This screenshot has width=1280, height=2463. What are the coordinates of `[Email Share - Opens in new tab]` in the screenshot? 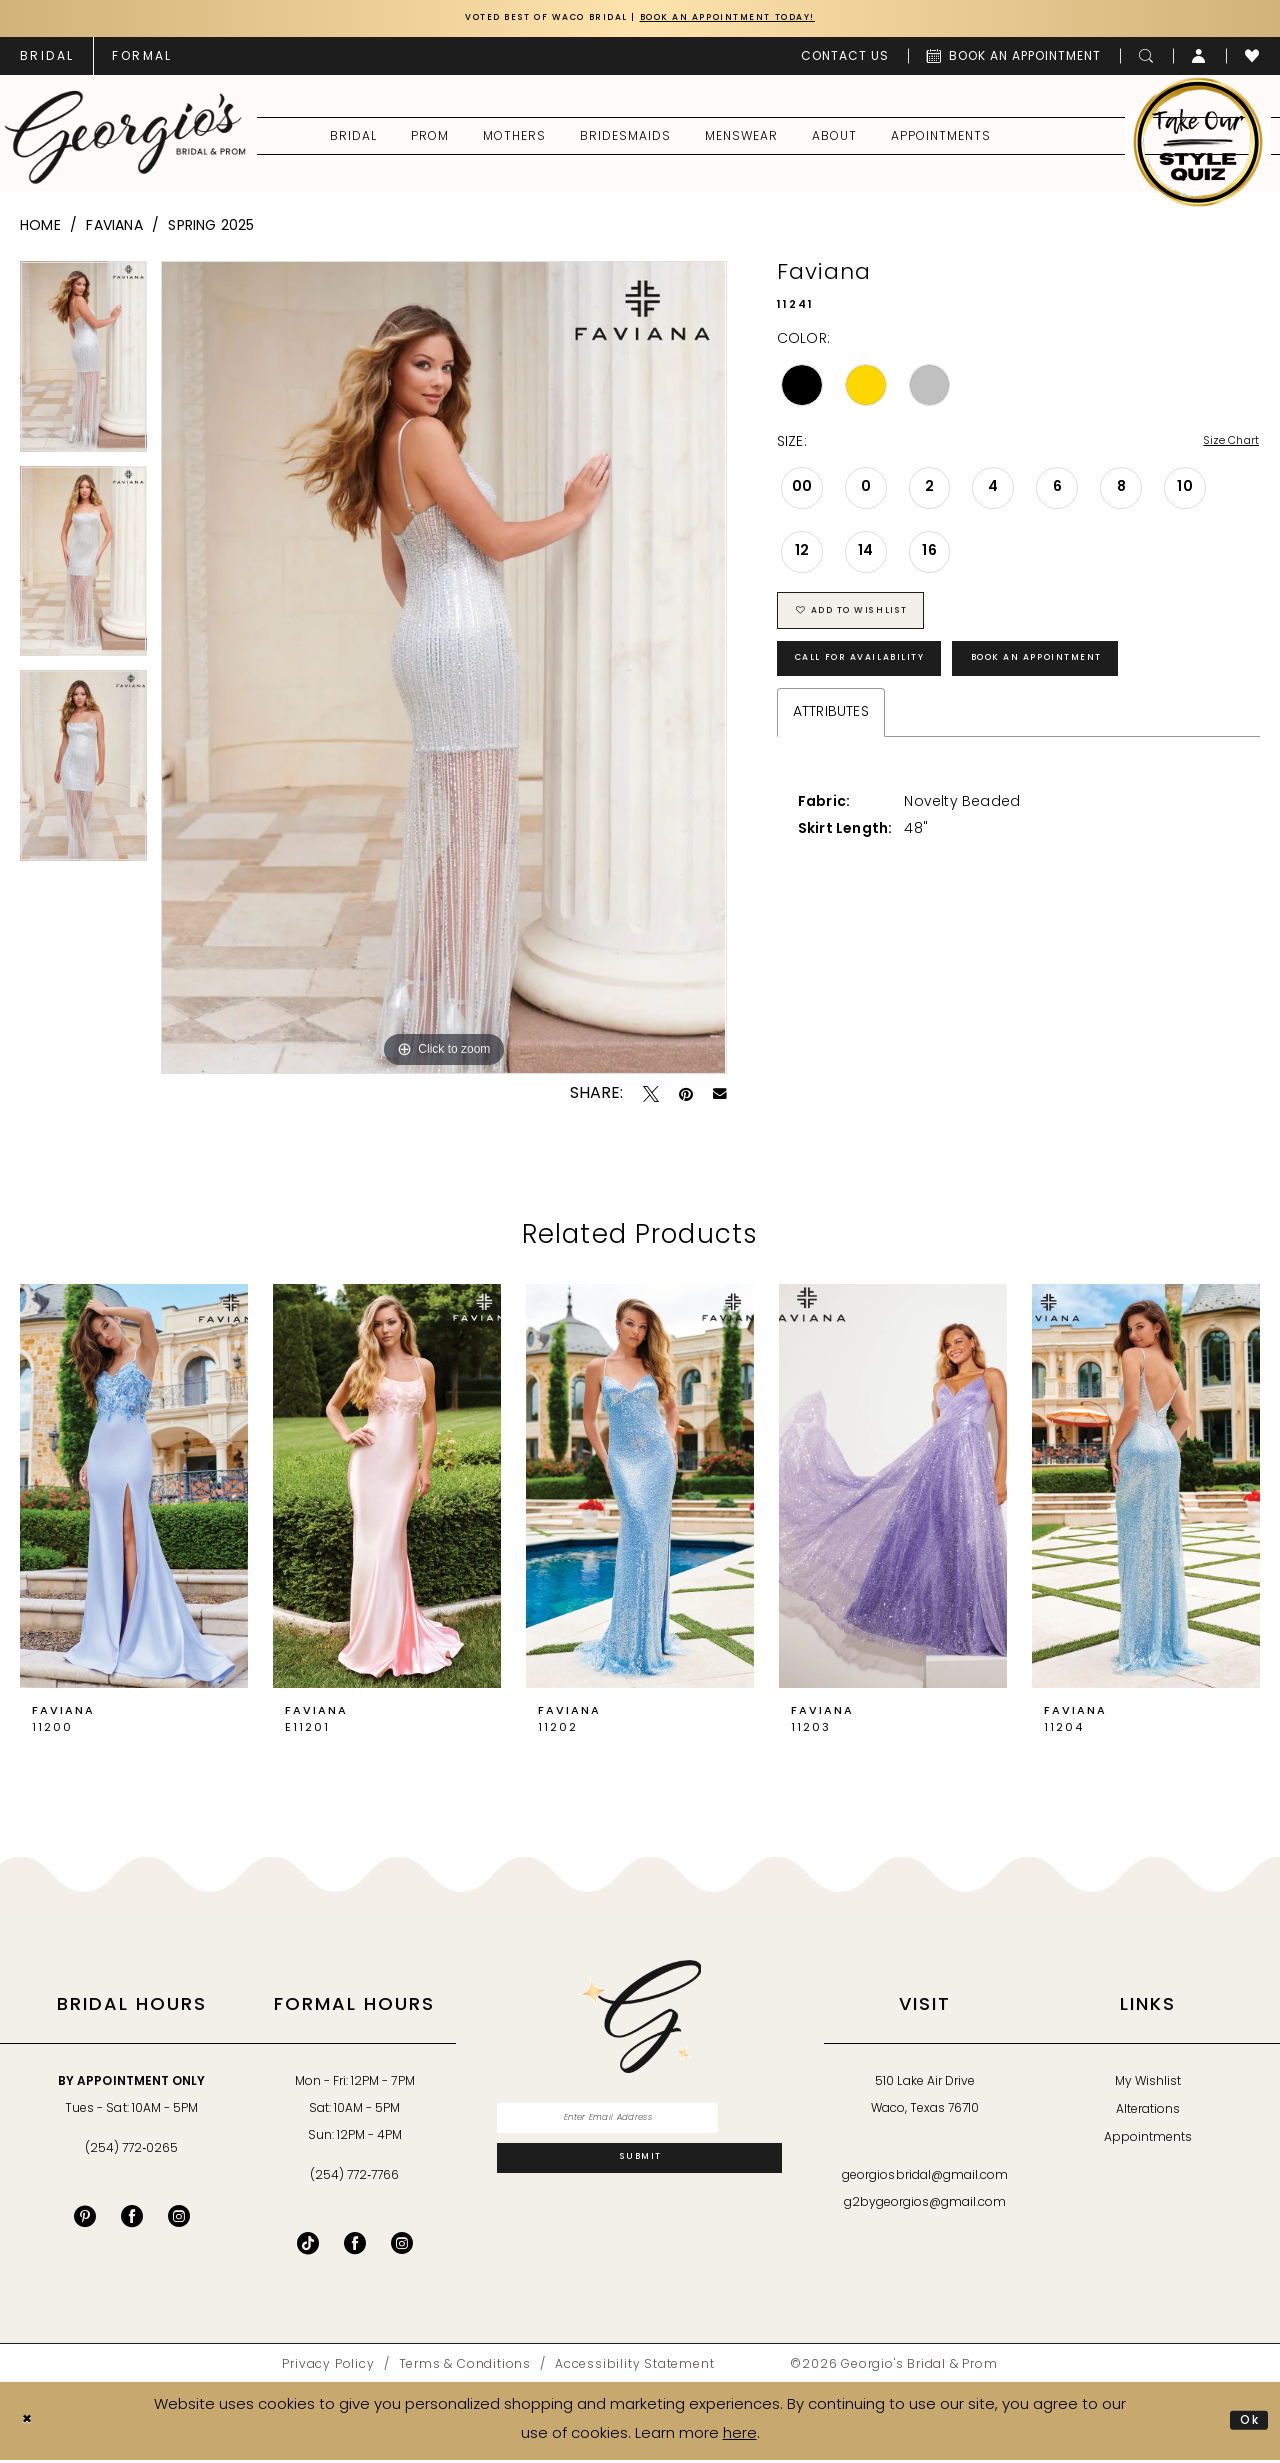 It's located at (720, 1098).